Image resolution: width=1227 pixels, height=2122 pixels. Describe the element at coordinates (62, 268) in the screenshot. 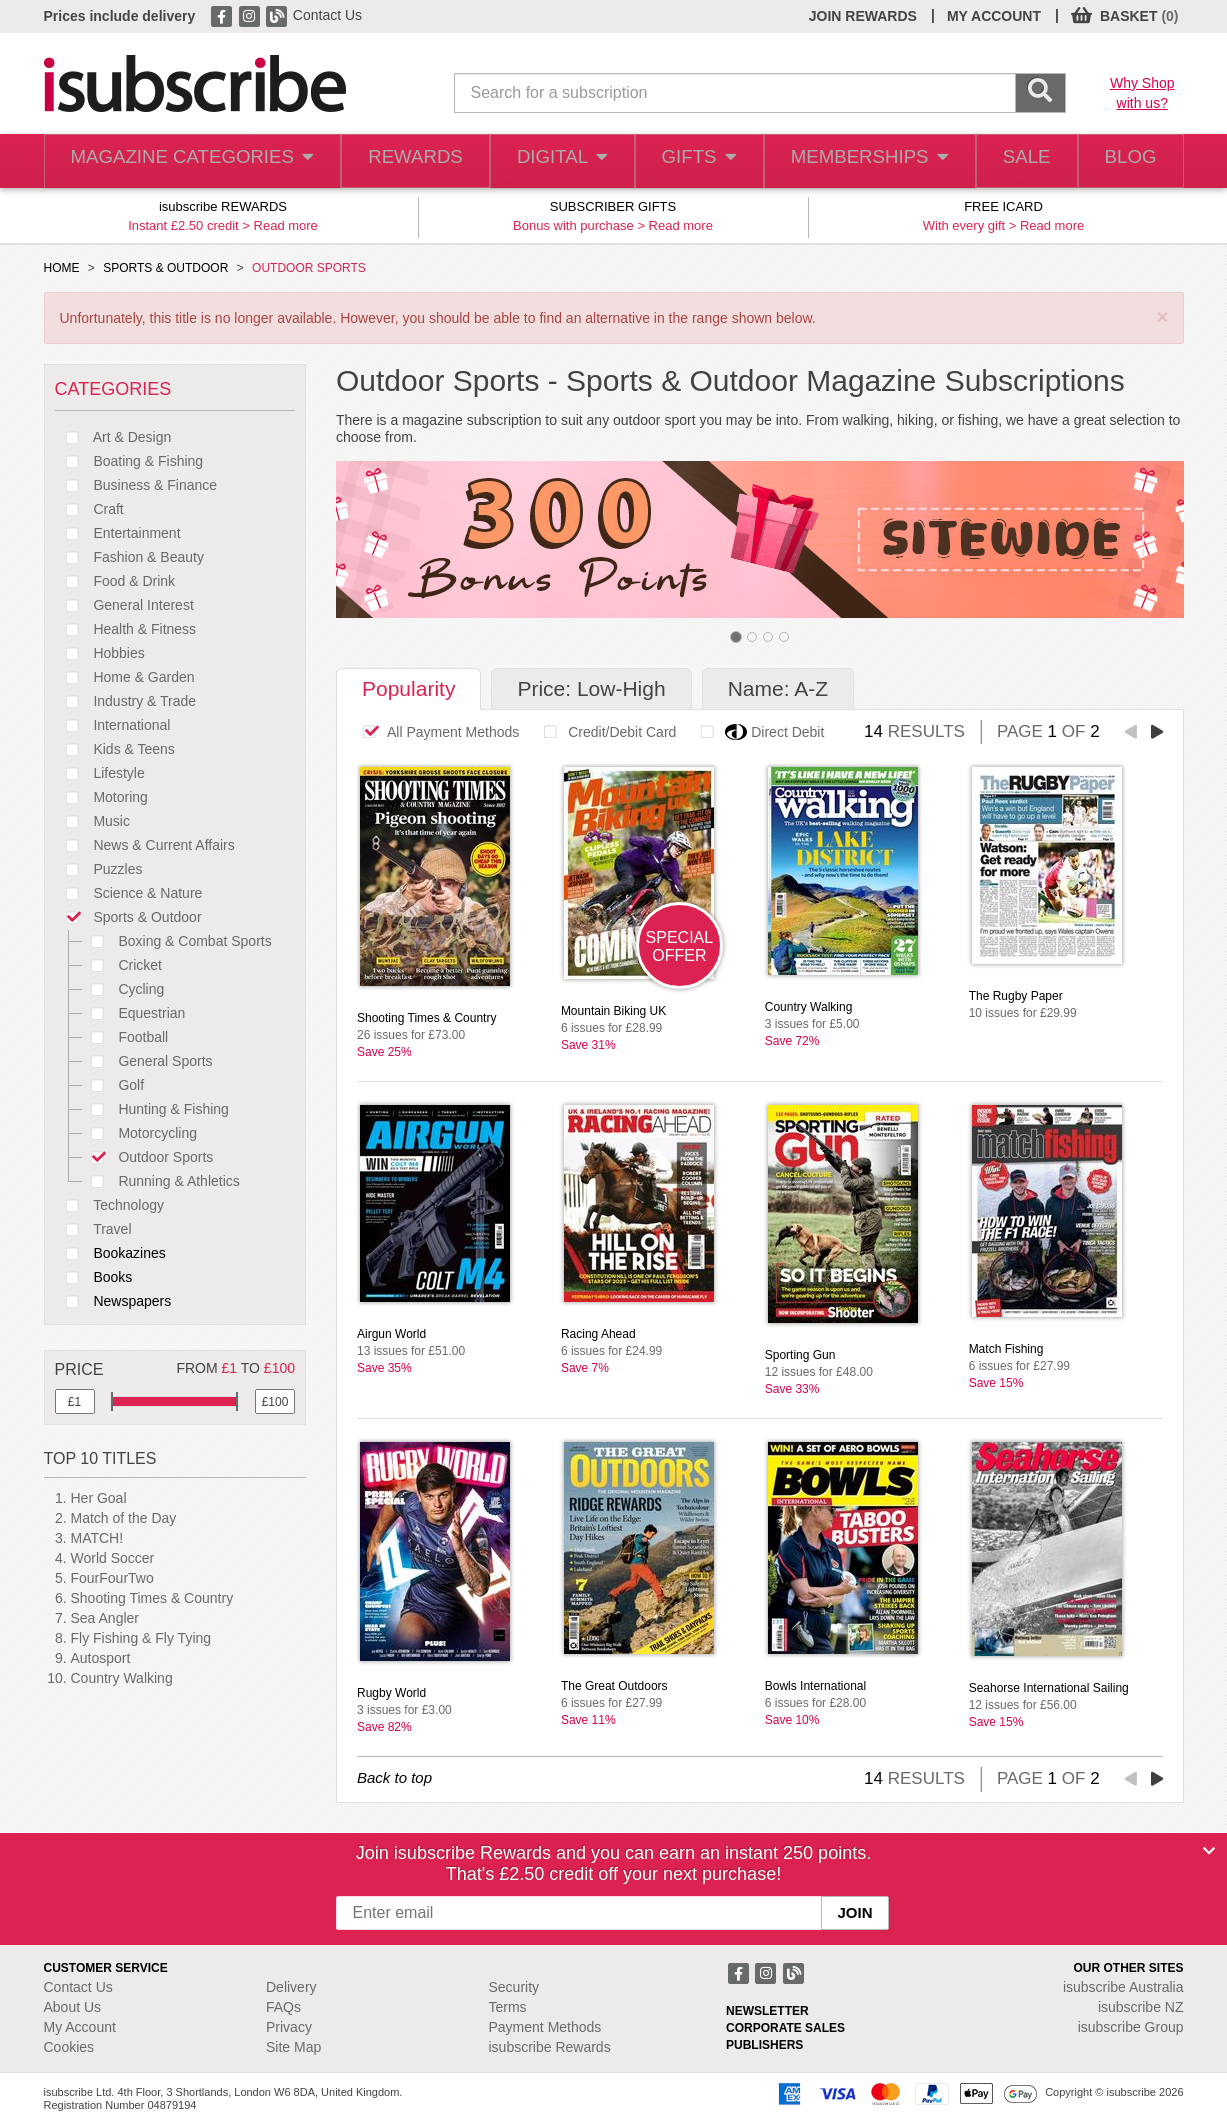

I see `HOME` at that location.